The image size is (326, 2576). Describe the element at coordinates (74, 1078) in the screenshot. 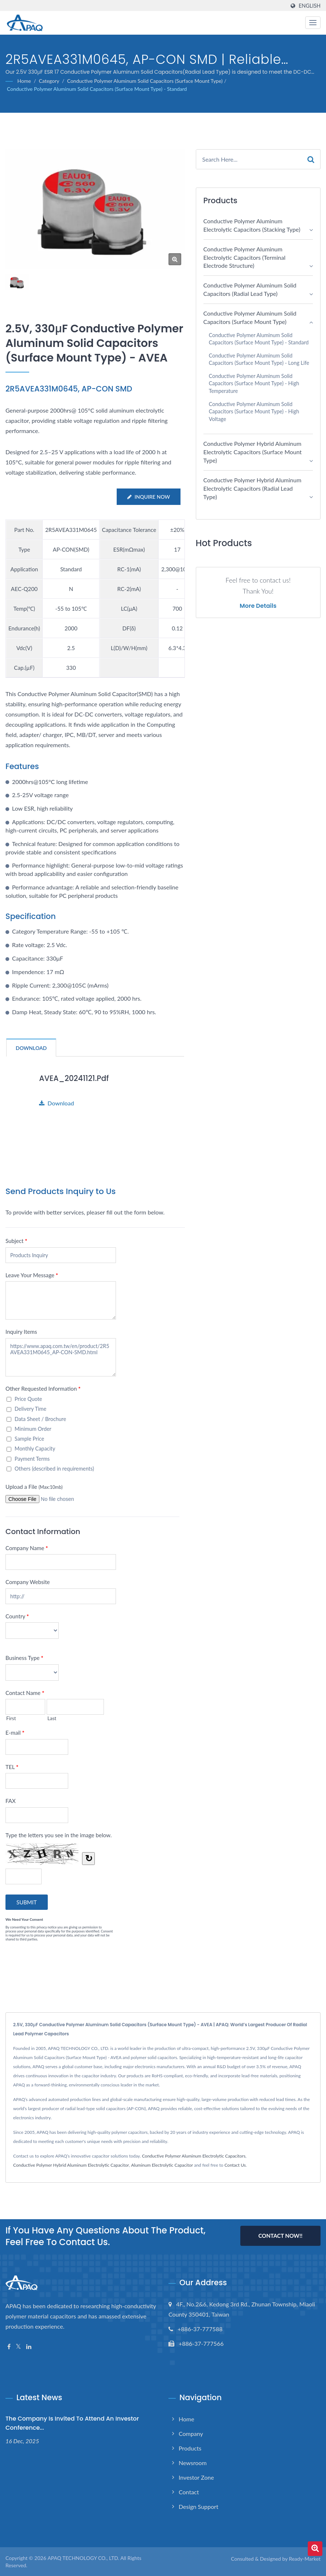

I see `AVEA_20241121.pdf` at that location.